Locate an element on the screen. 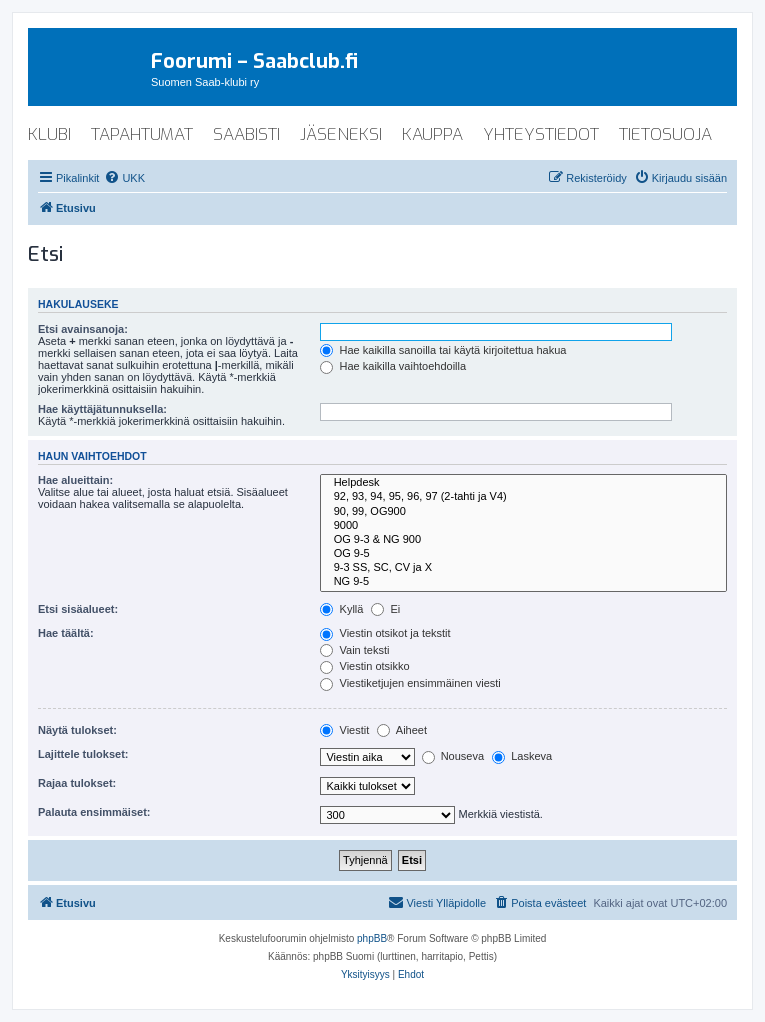  kauppa [menuitem] is located at coordinates (432, 134).